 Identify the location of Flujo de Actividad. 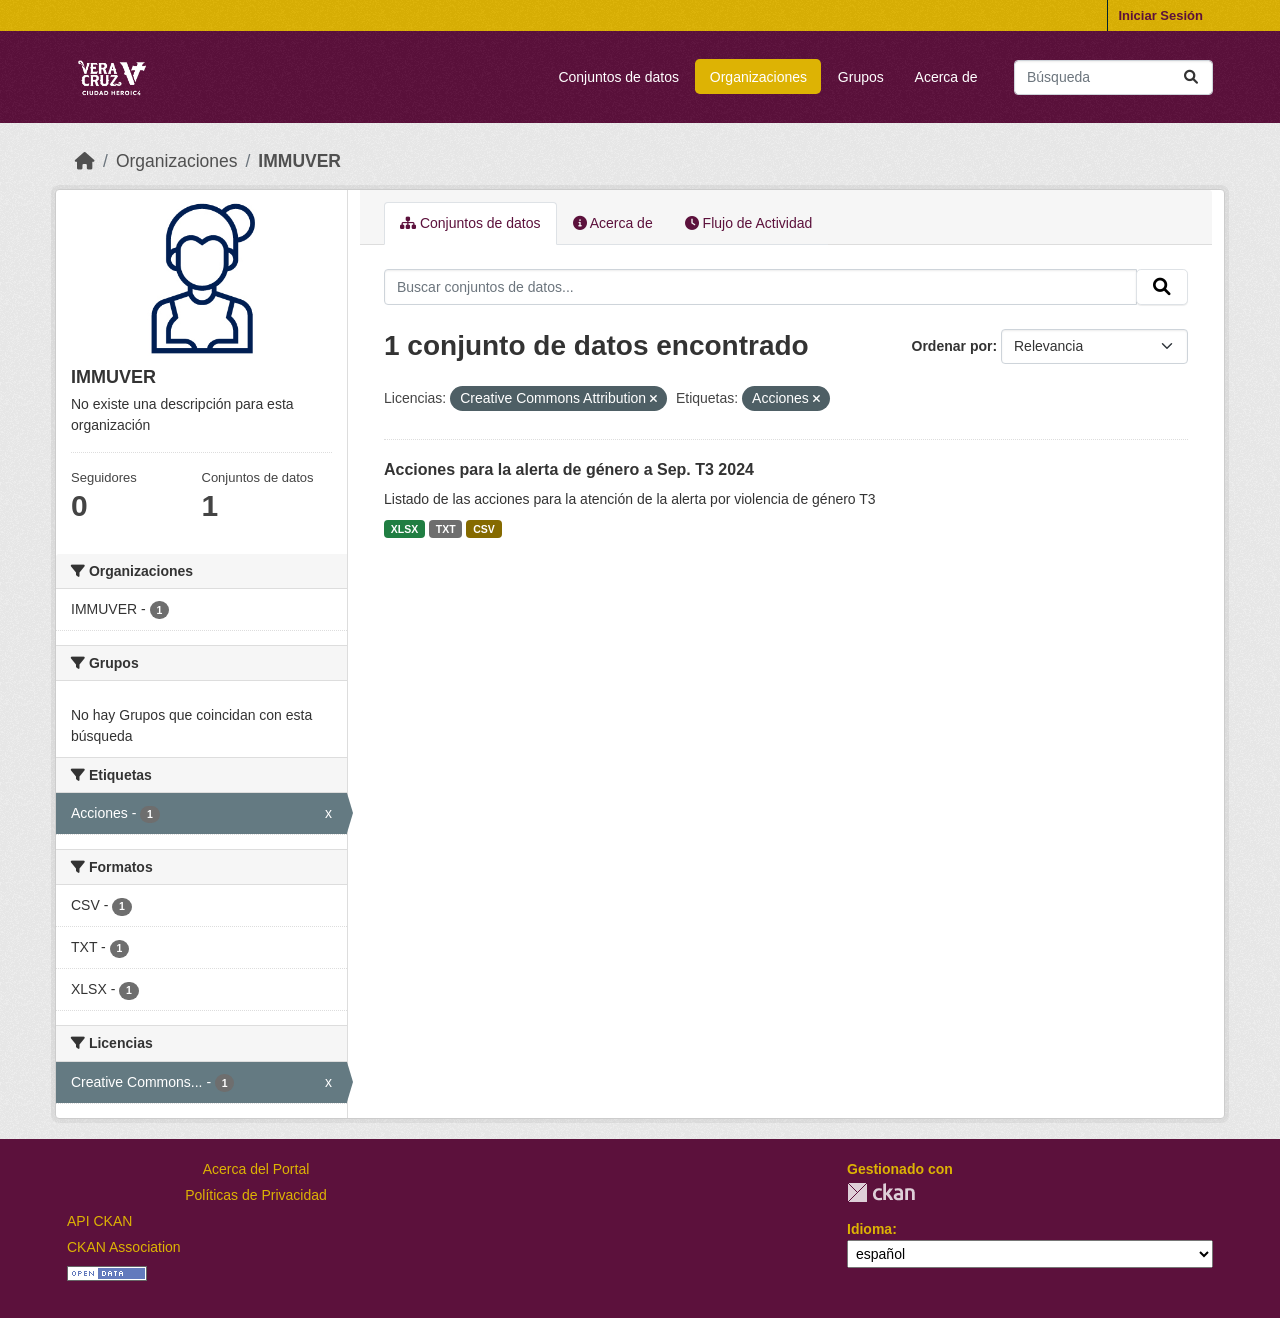
(749, 223).